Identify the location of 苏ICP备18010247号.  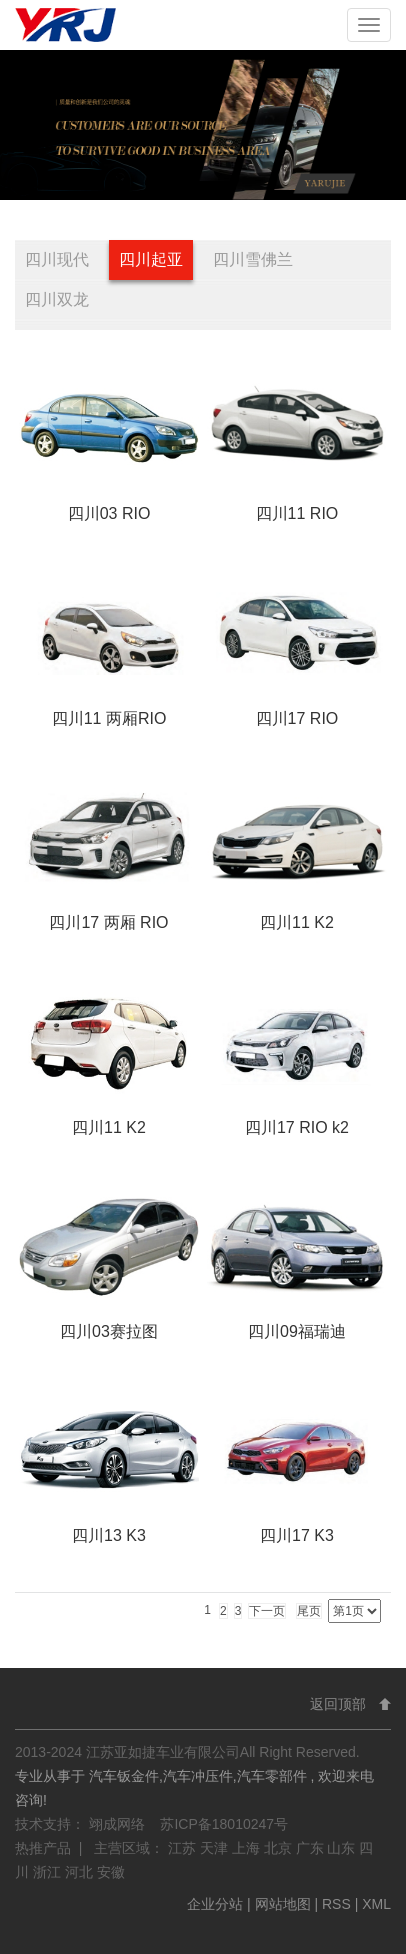
(224, 1824).